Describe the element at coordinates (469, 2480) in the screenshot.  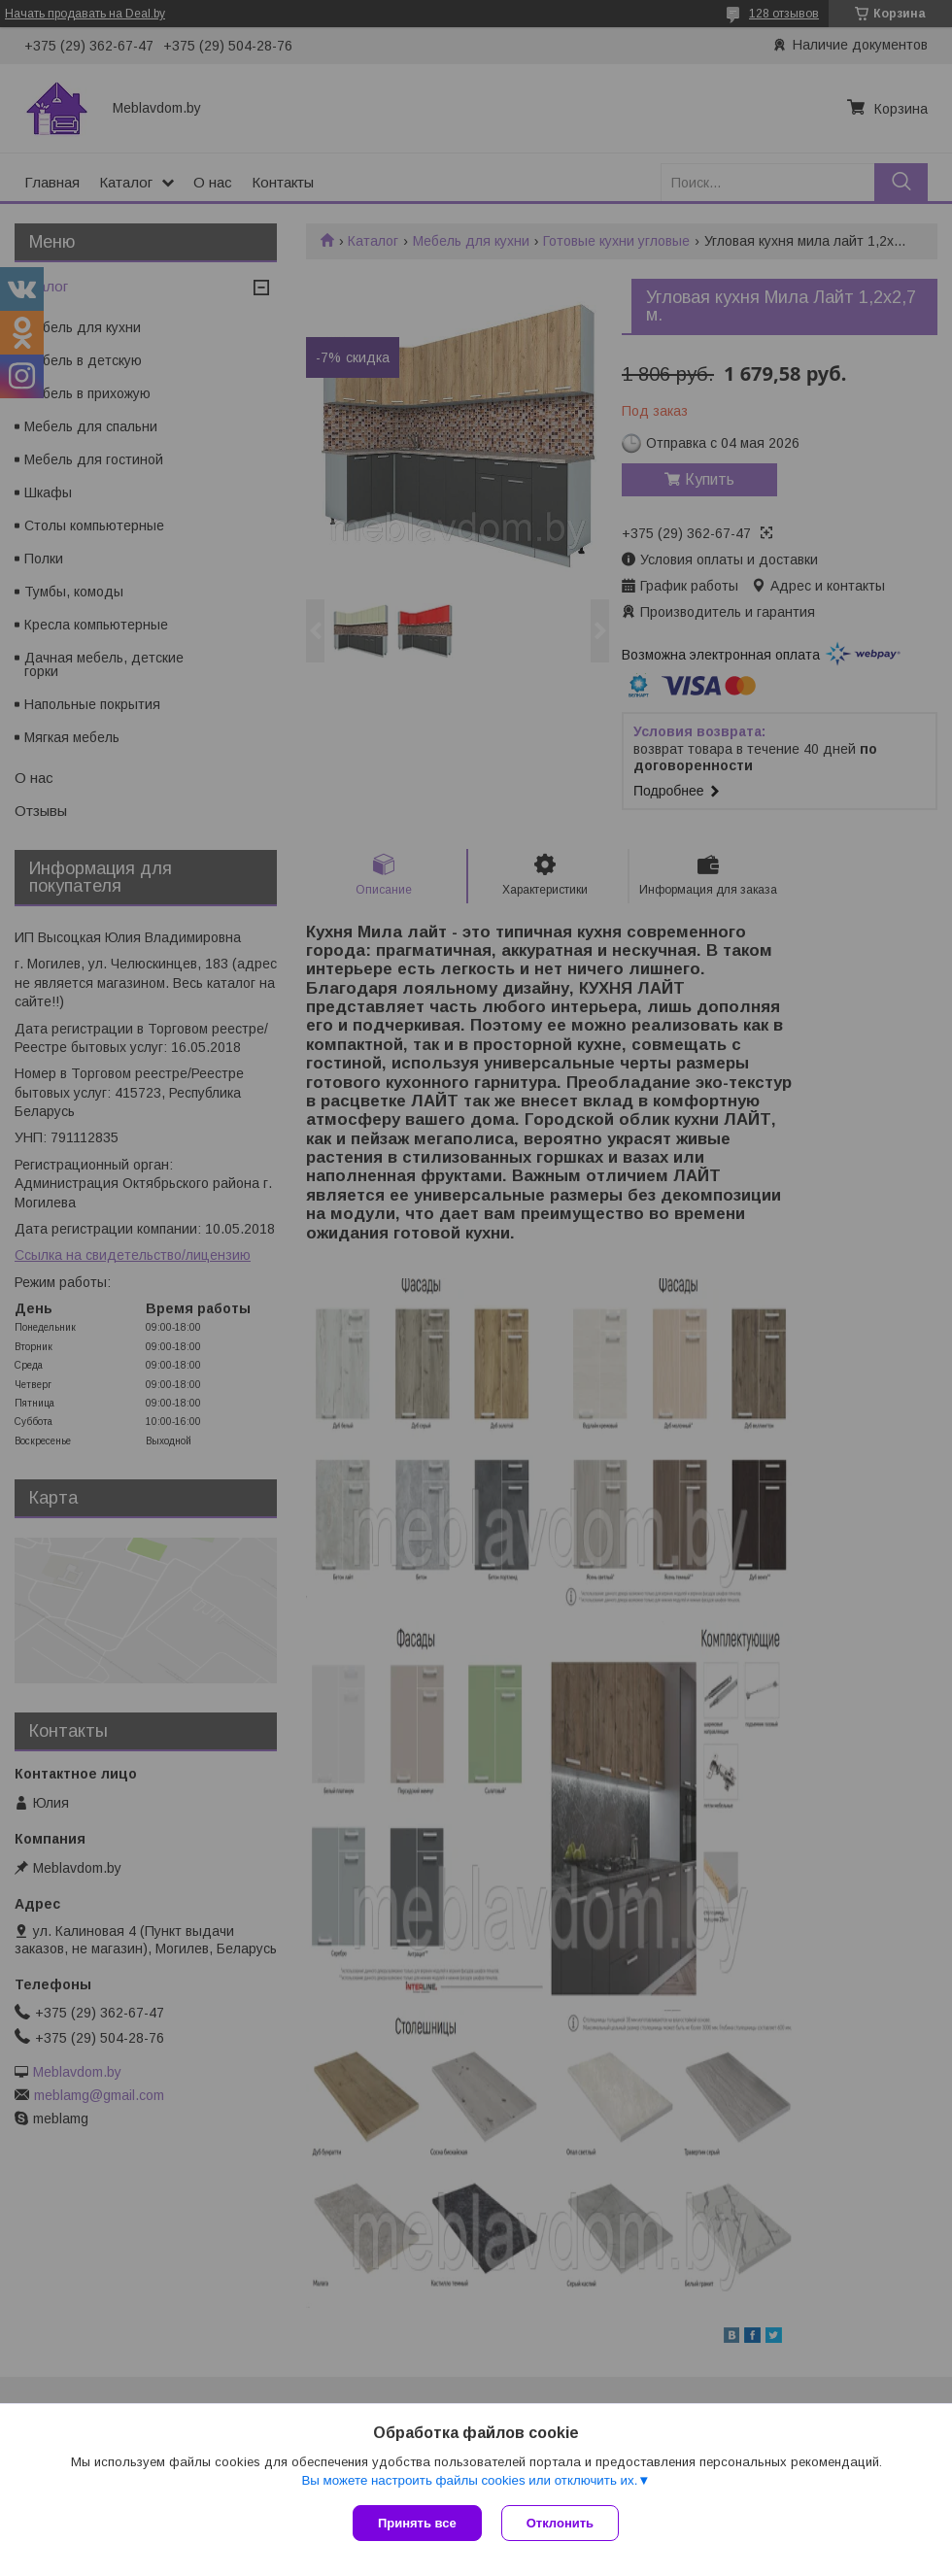
I see `Вы можете настроить файлы cookies или отключить их.` at that location.